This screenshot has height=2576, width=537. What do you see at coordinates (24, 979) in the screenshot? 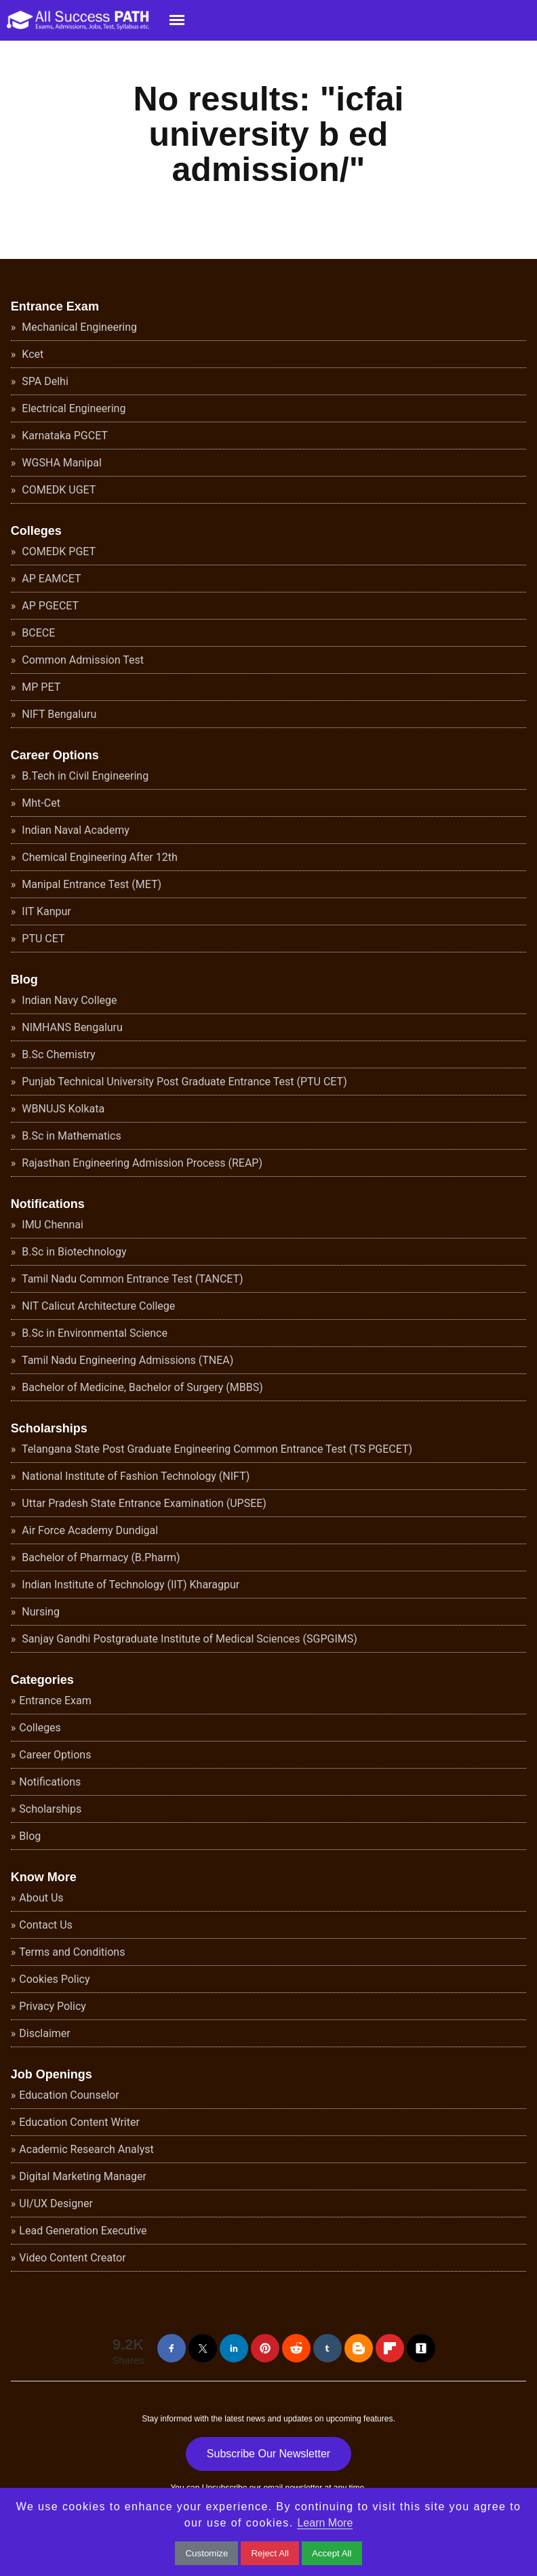
I see `Blog` at bounding box center [24, 979].